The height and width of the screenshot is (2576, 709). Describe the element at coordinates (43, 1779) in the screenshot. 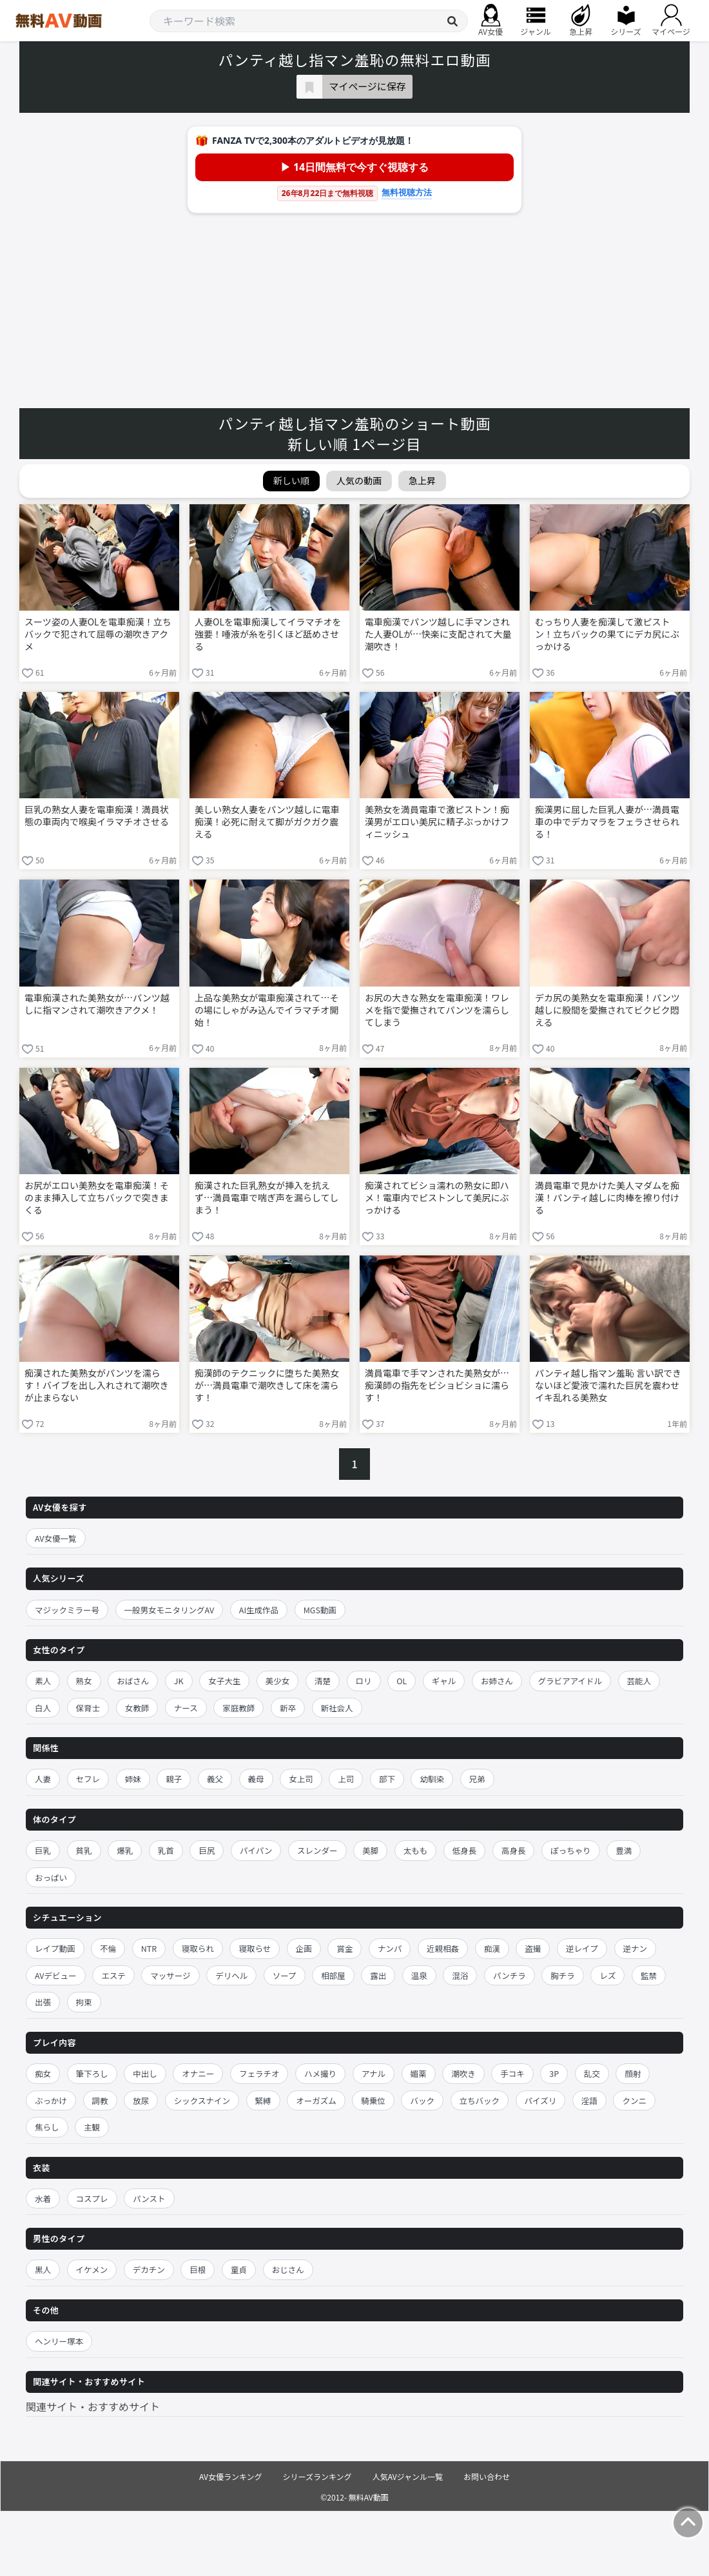

I see `人妻` at that location.